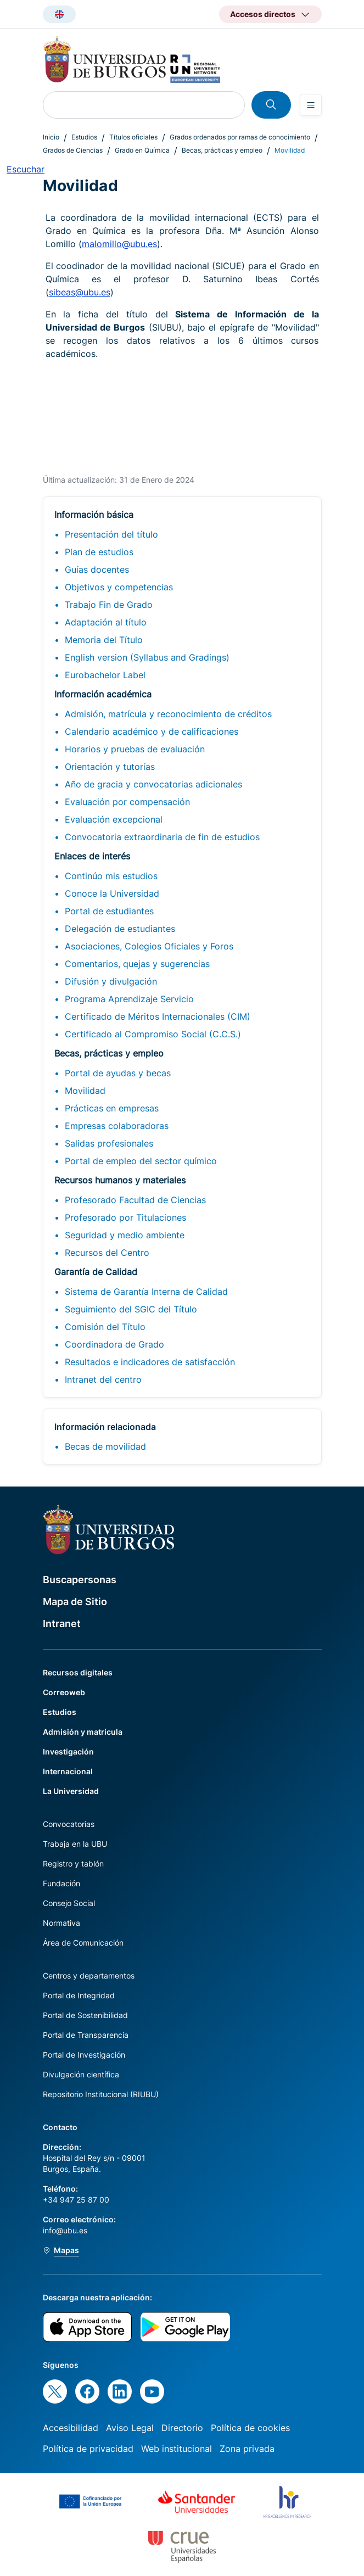 Image resolution: width=364 pixels, height=2576 pixels. I want to click on Investigación, so click(68, 1751).